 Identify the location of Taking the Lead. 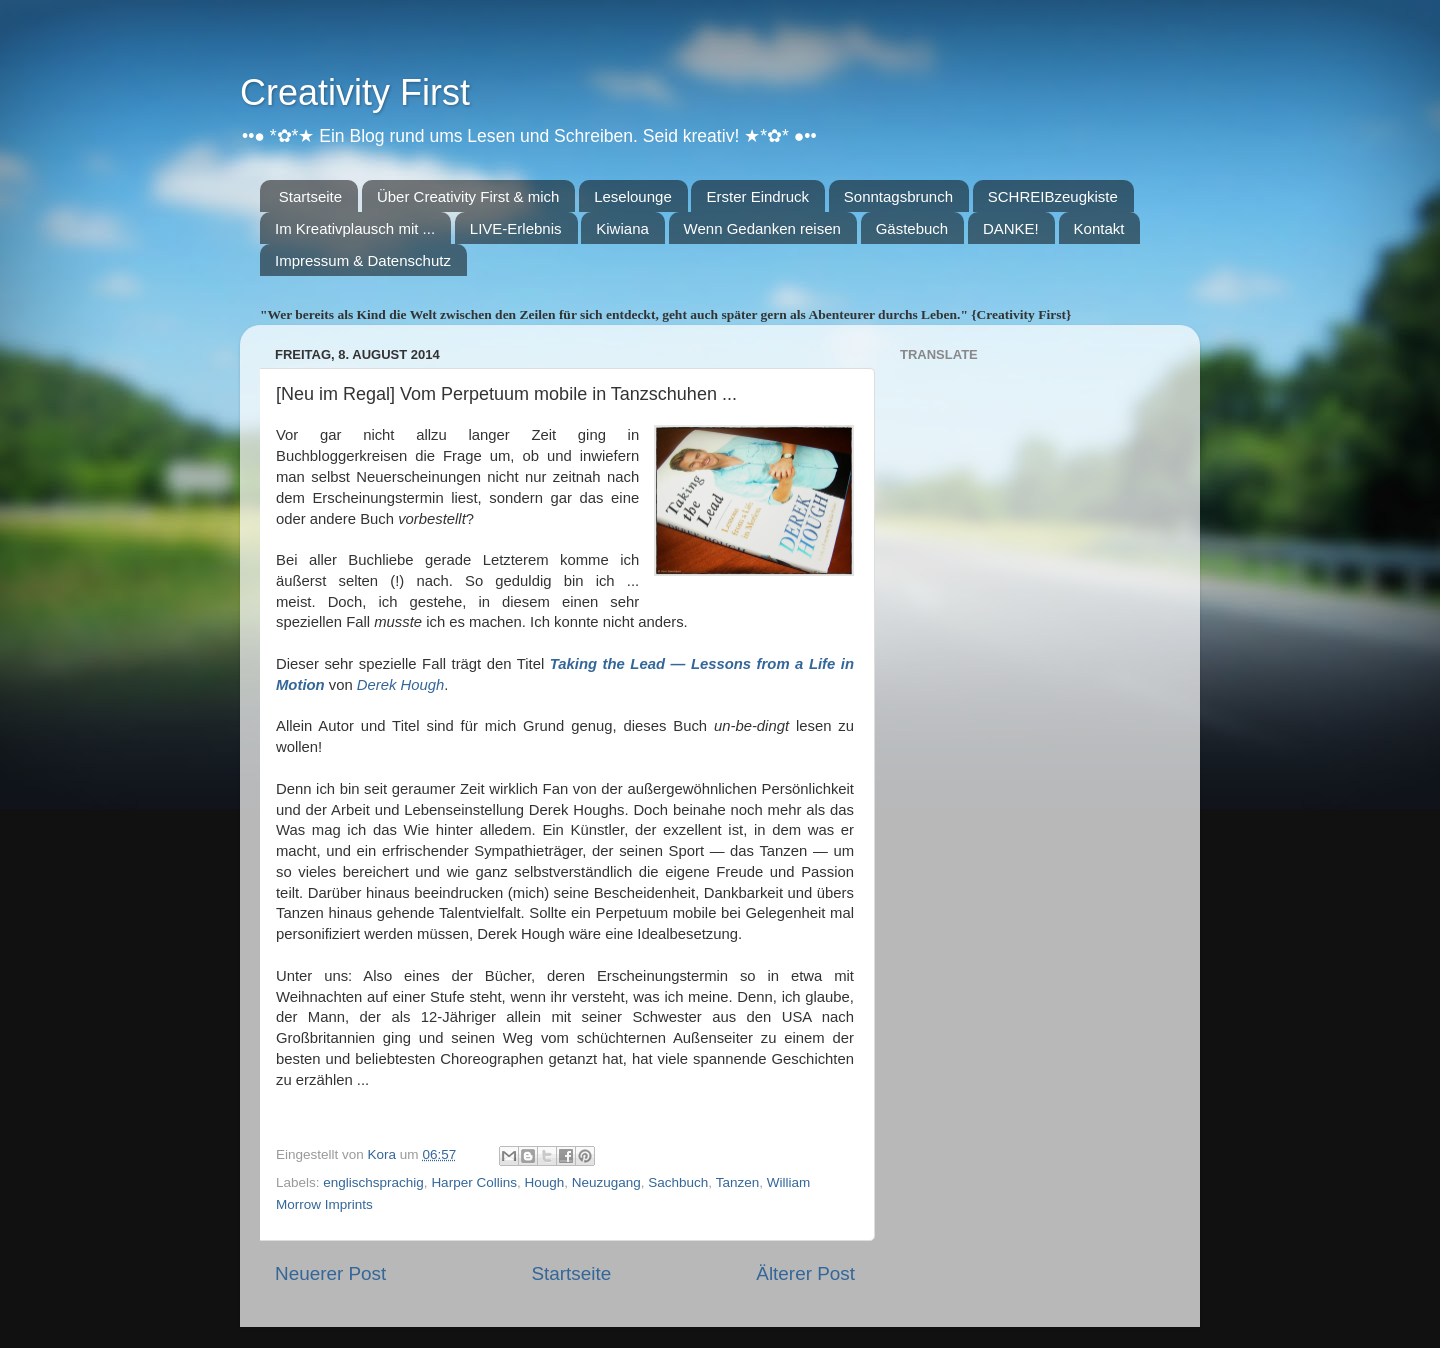
(610, 664).